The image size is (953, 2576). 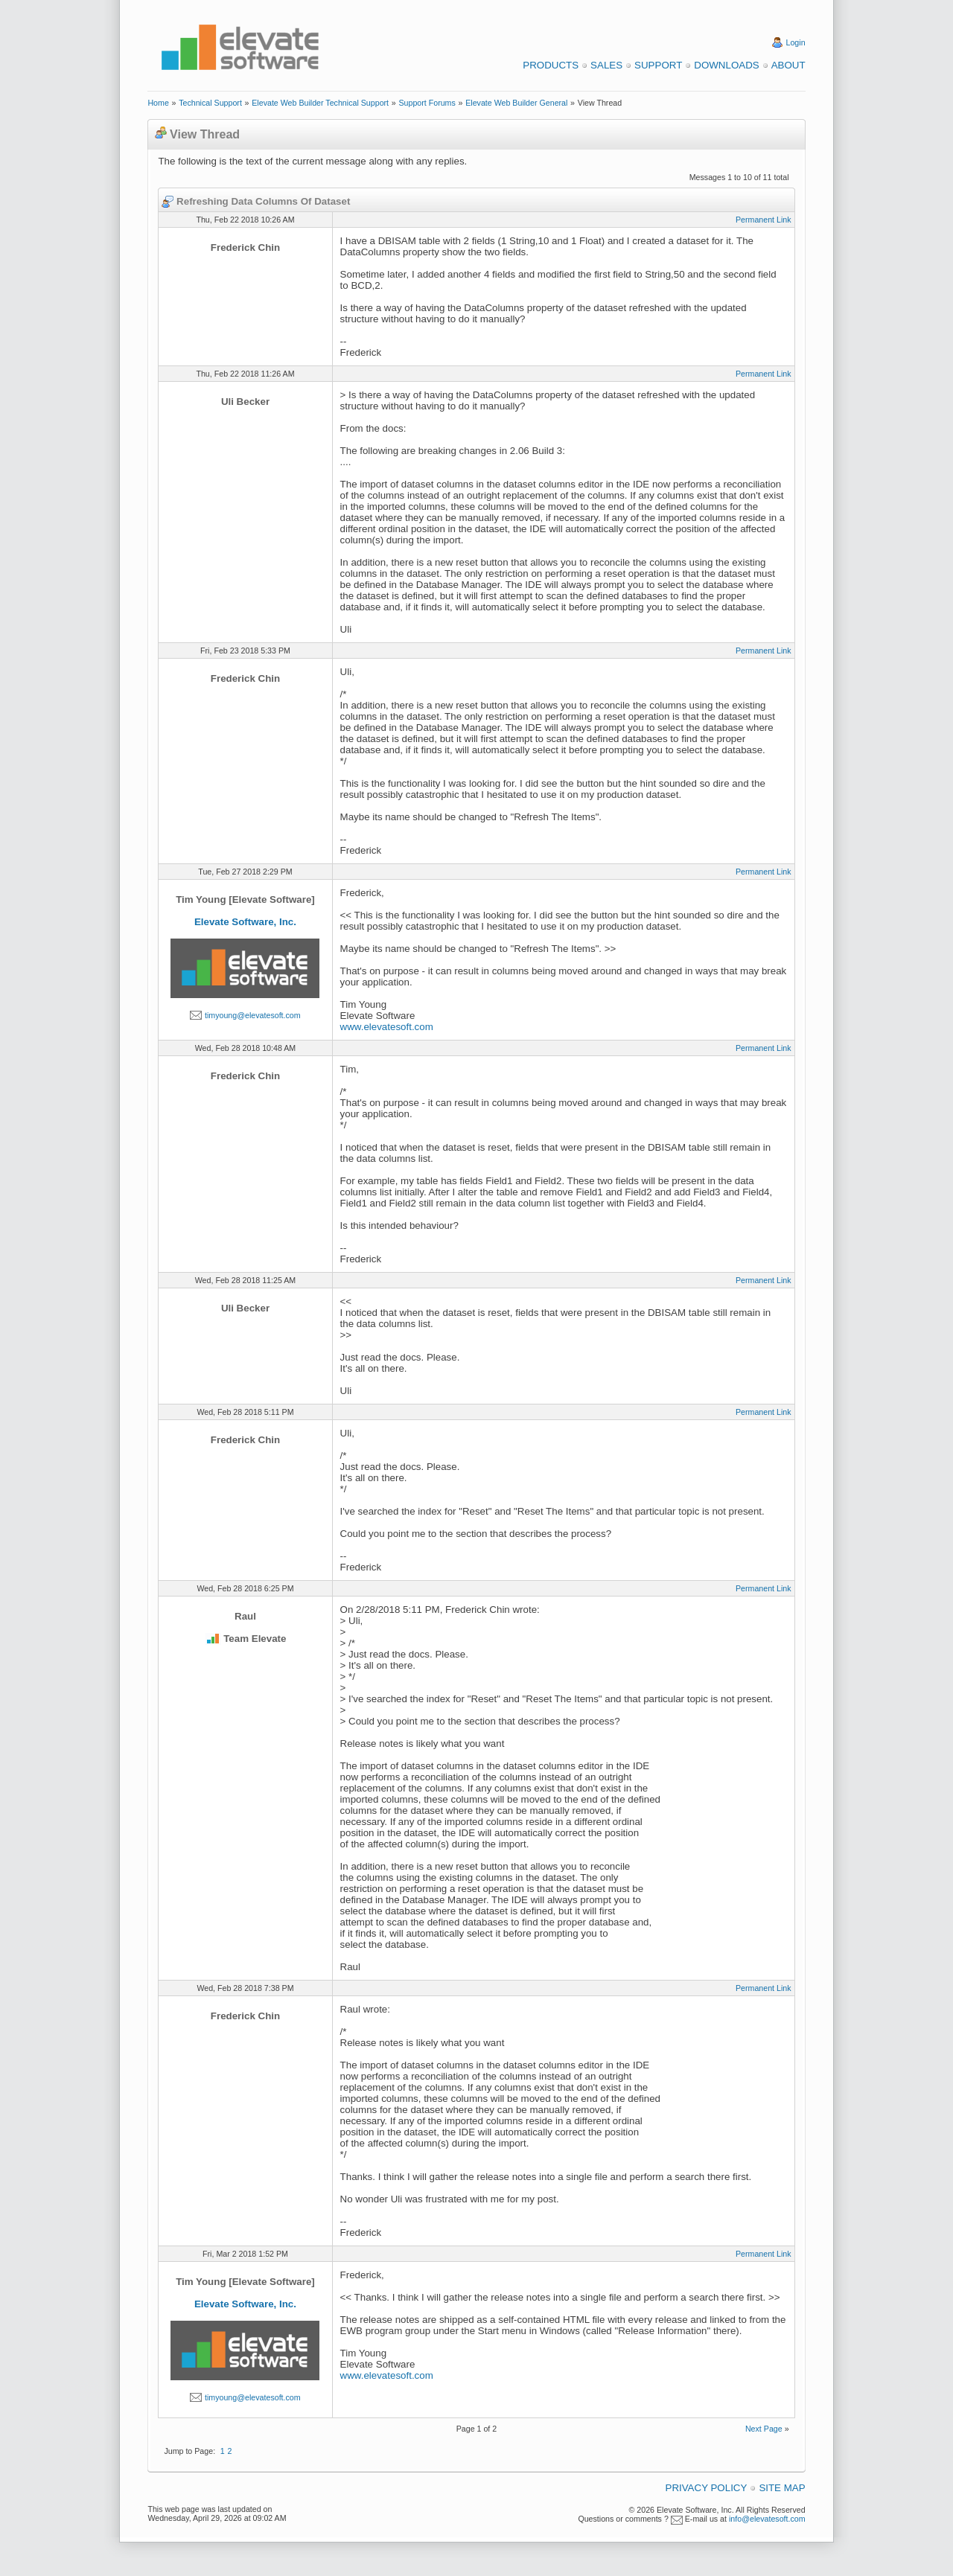 I want to click on Elevate Web Builder Technical Support, so click(x=320, y=102).